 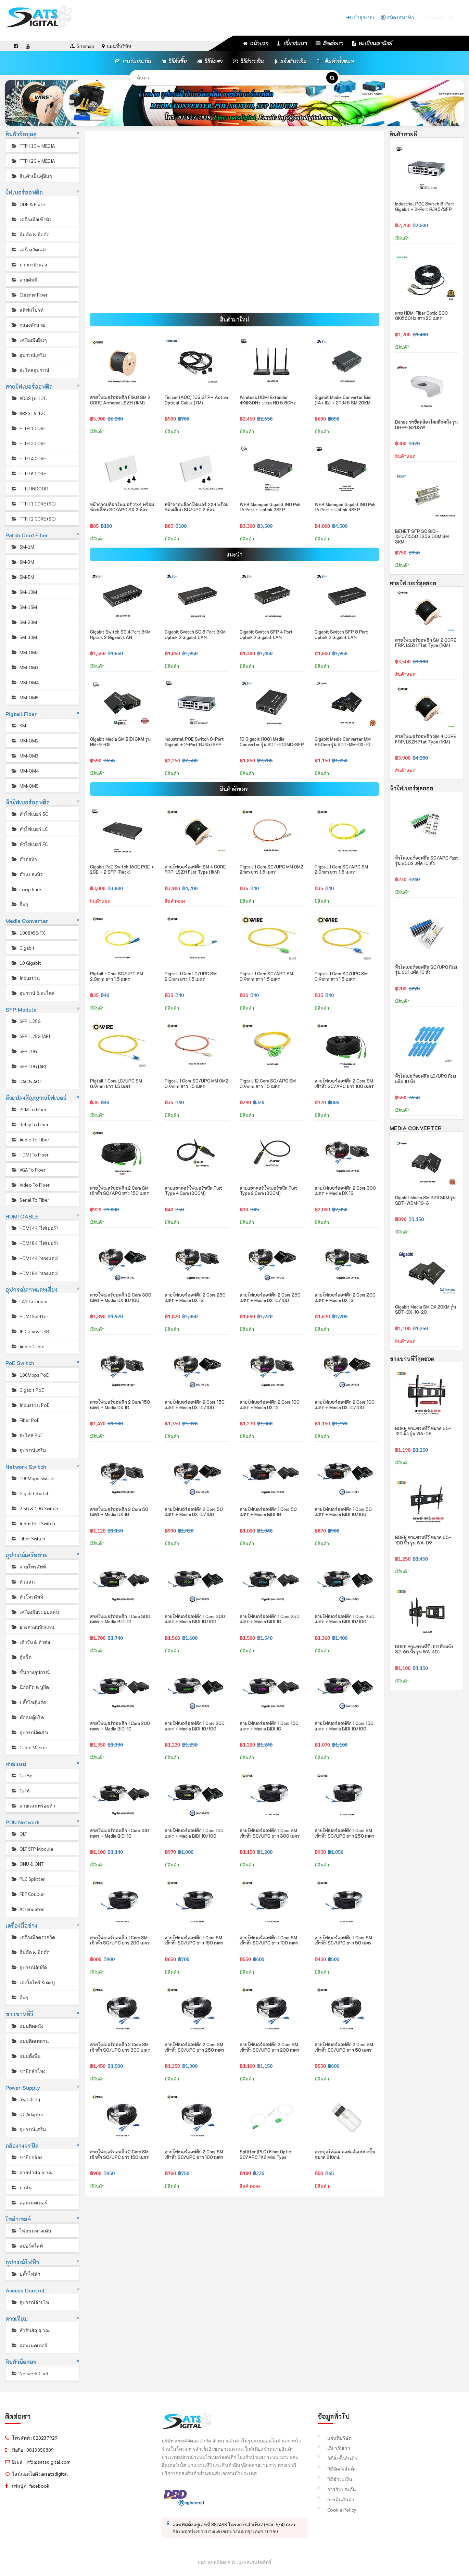 I want to click on Industrial POE Switch 8-Port Gigabit + 2-Port RJ45/SFP, so click(x=194, y=741).